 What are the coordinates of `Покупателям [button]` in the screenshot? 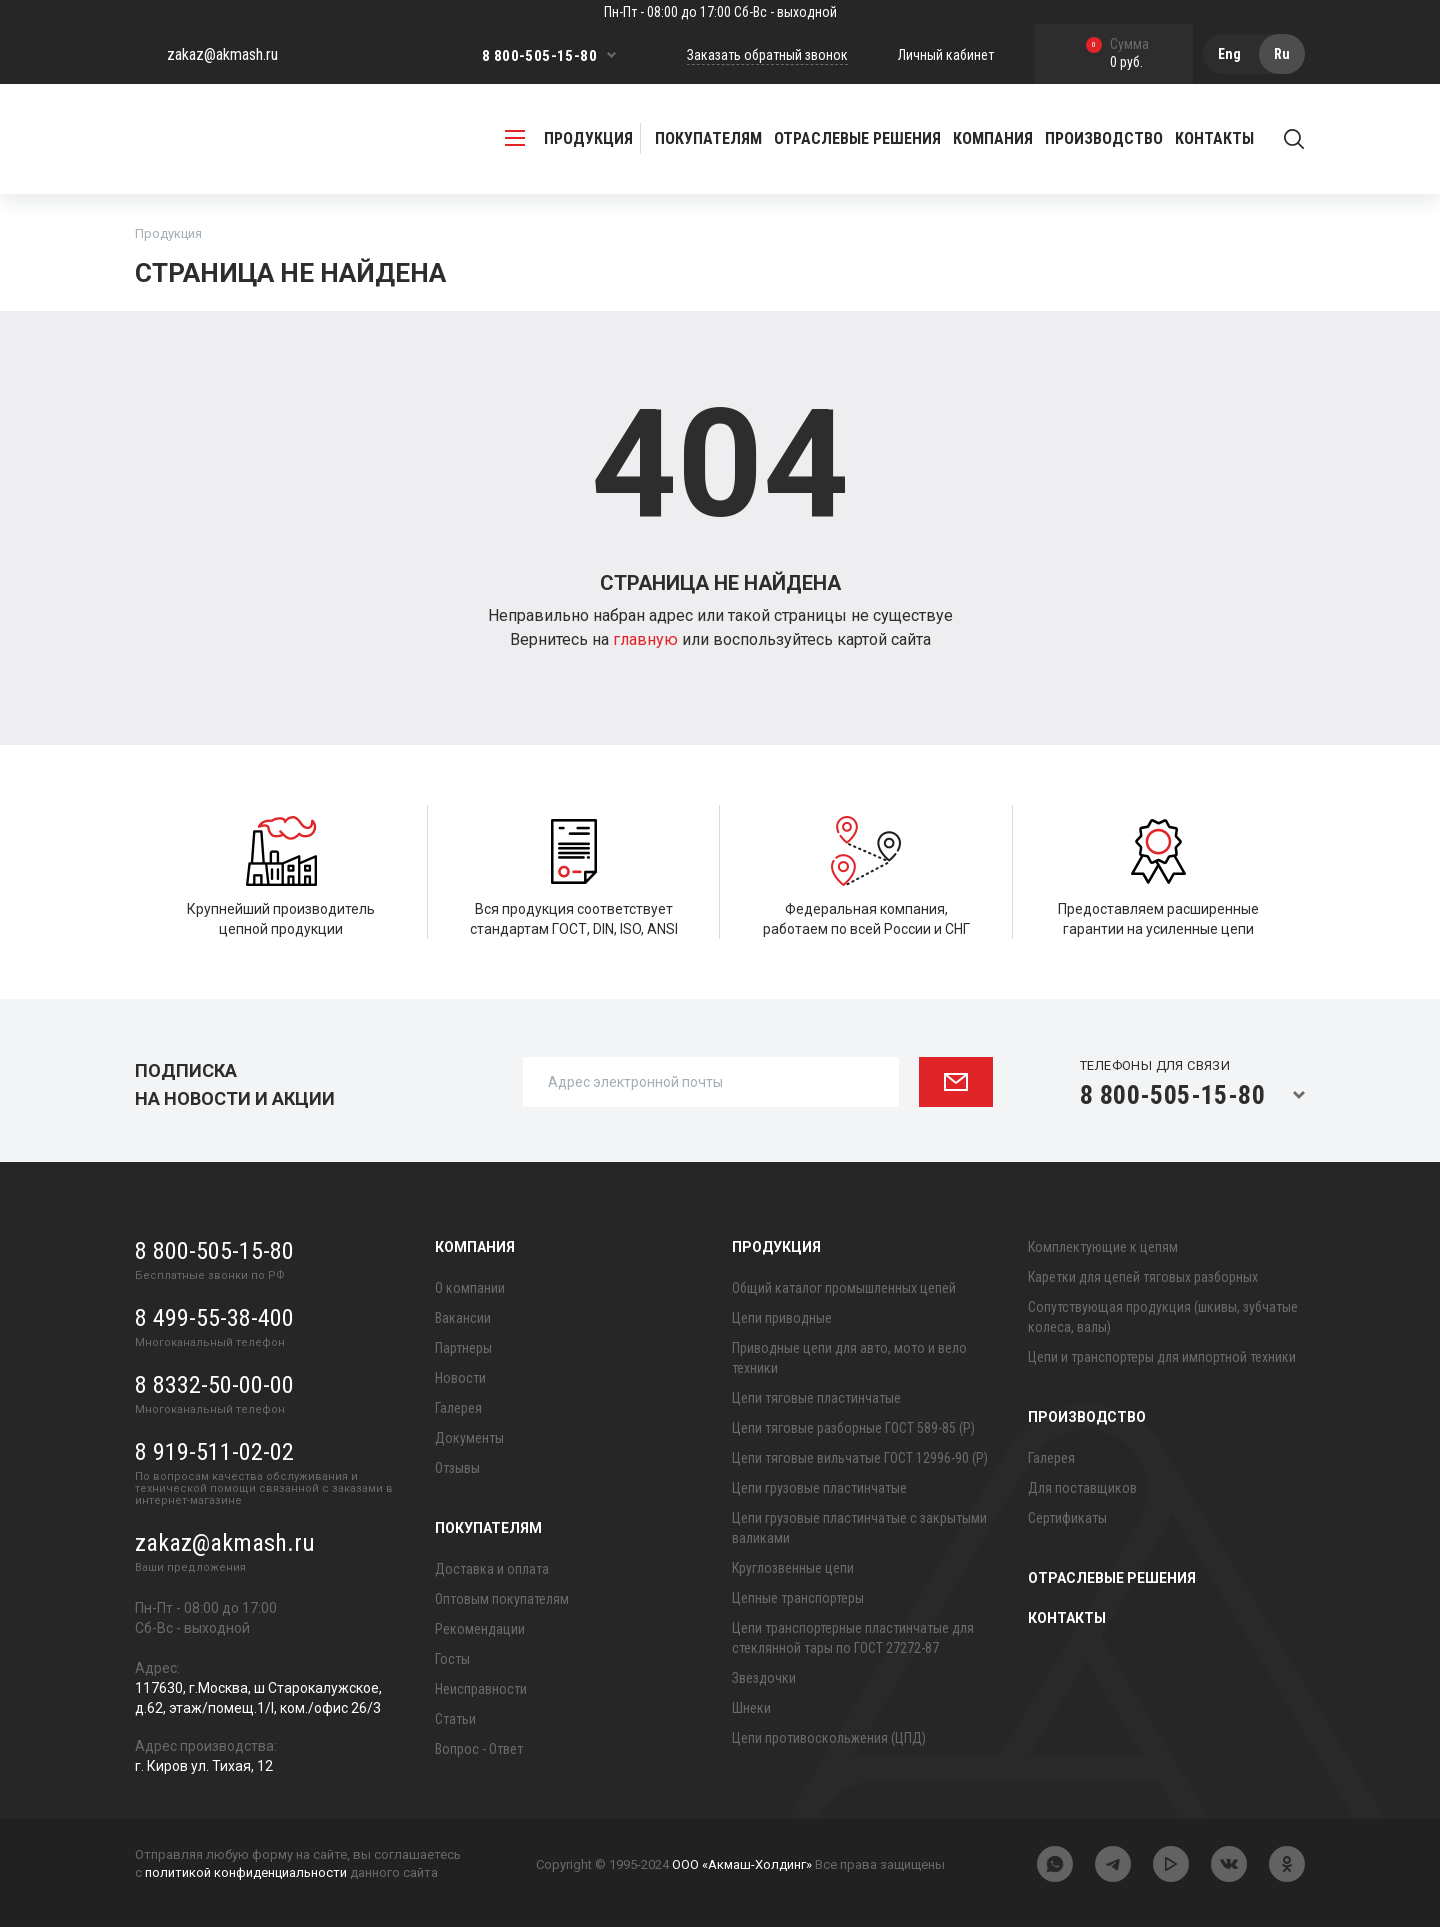 It's located at (708, 138).